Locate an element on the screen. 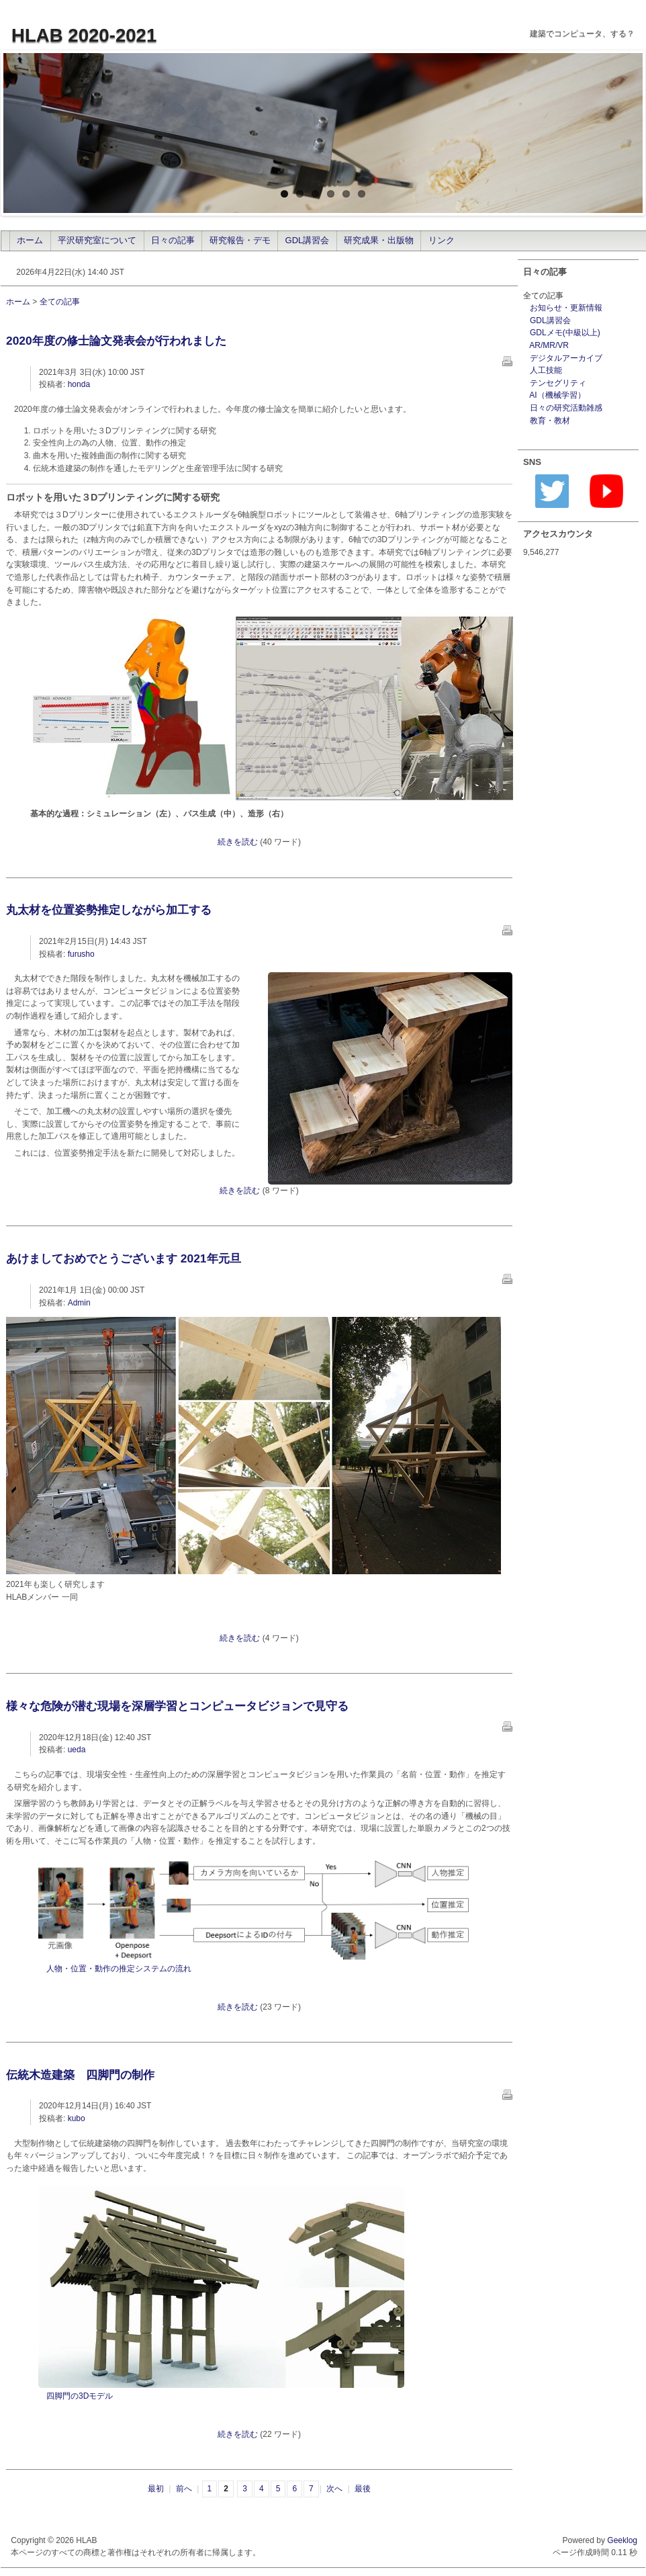 The width and height of the screenshot is (646, 2576). 2020年度の修士論文発表会が行われました is located at coordinates (116, 340).